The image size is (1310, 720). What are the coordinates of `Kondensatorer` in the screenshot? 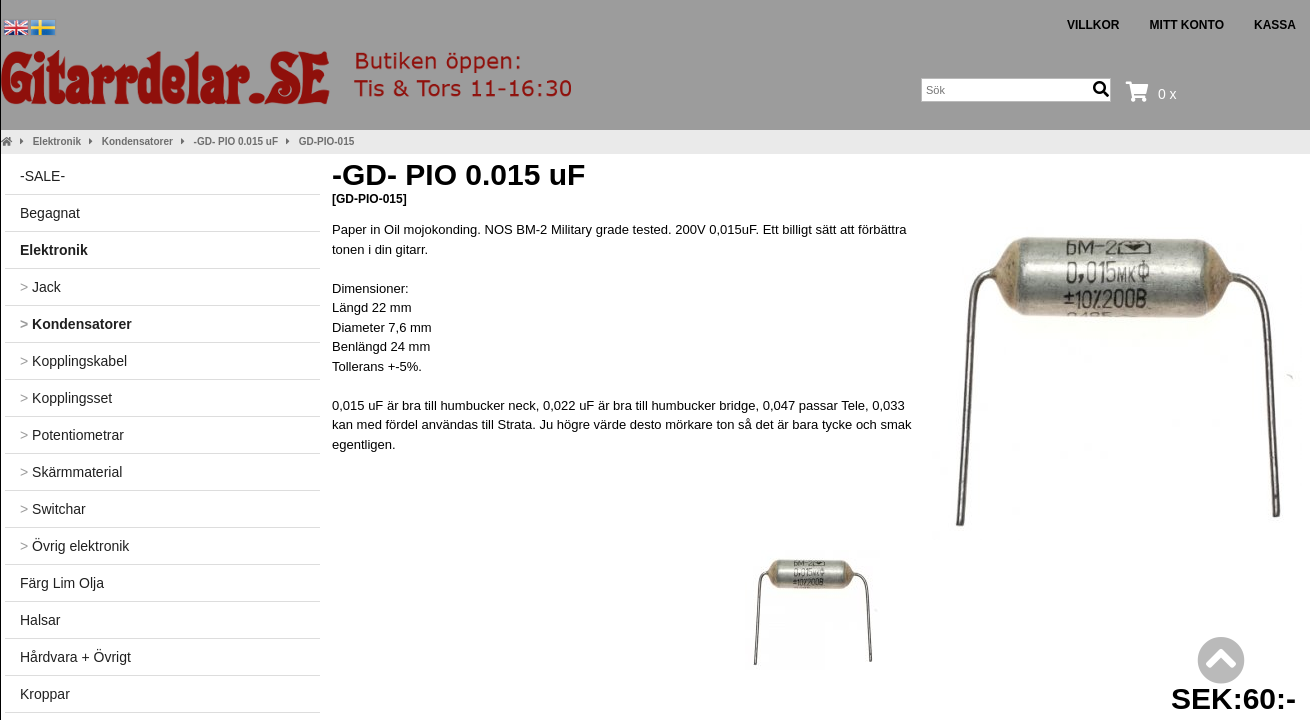 It's located at (137, 141).